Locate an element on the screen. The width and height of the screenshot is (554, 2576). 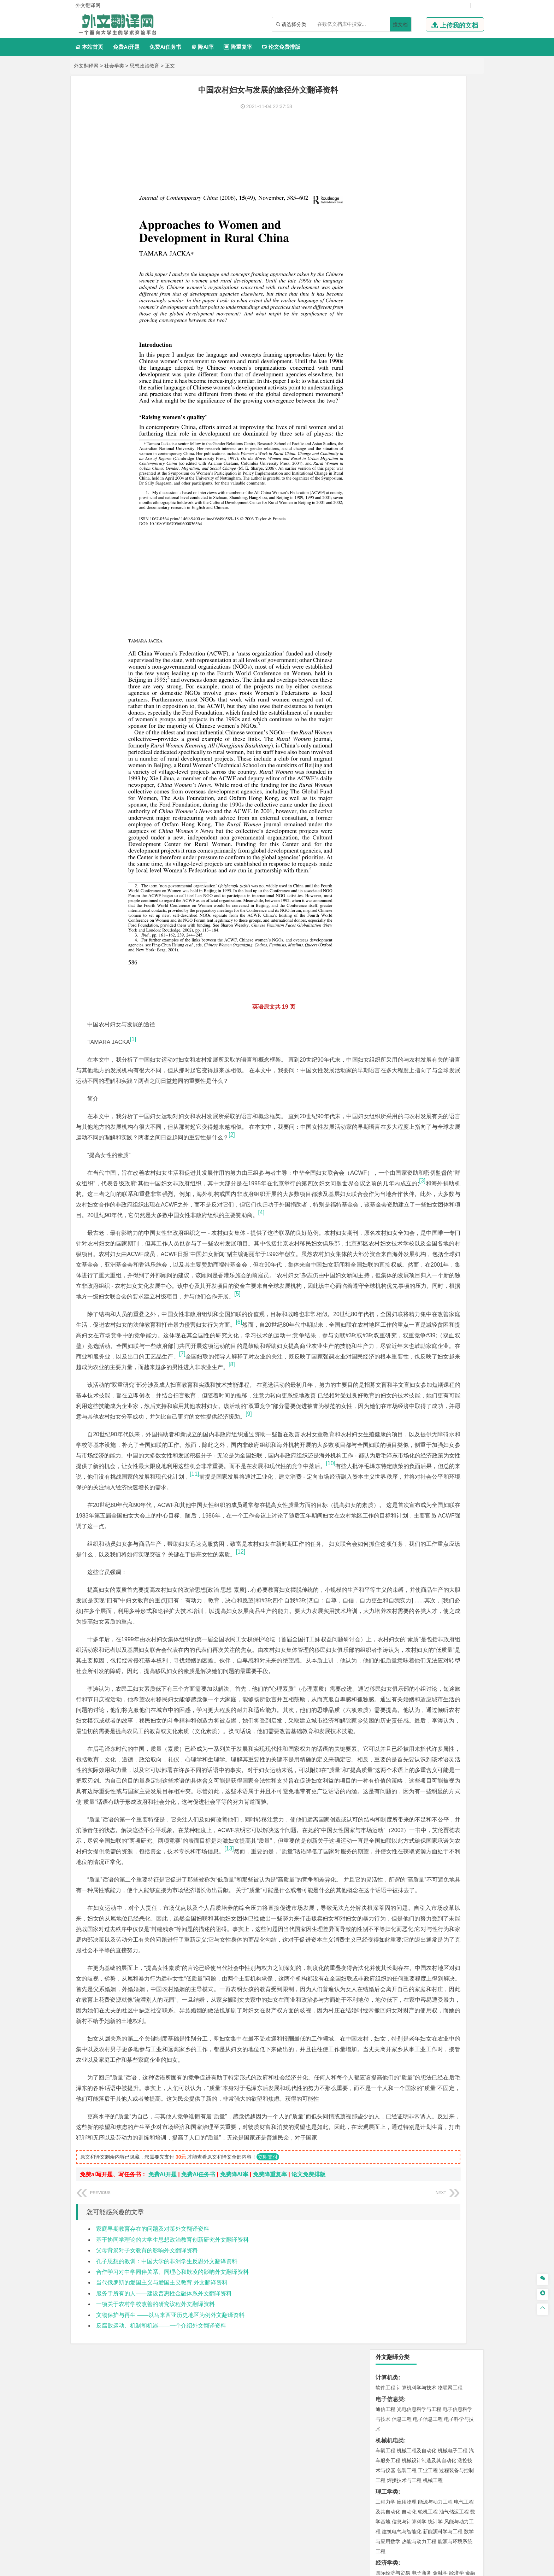
自动化 is located at coordinates (409, 238).